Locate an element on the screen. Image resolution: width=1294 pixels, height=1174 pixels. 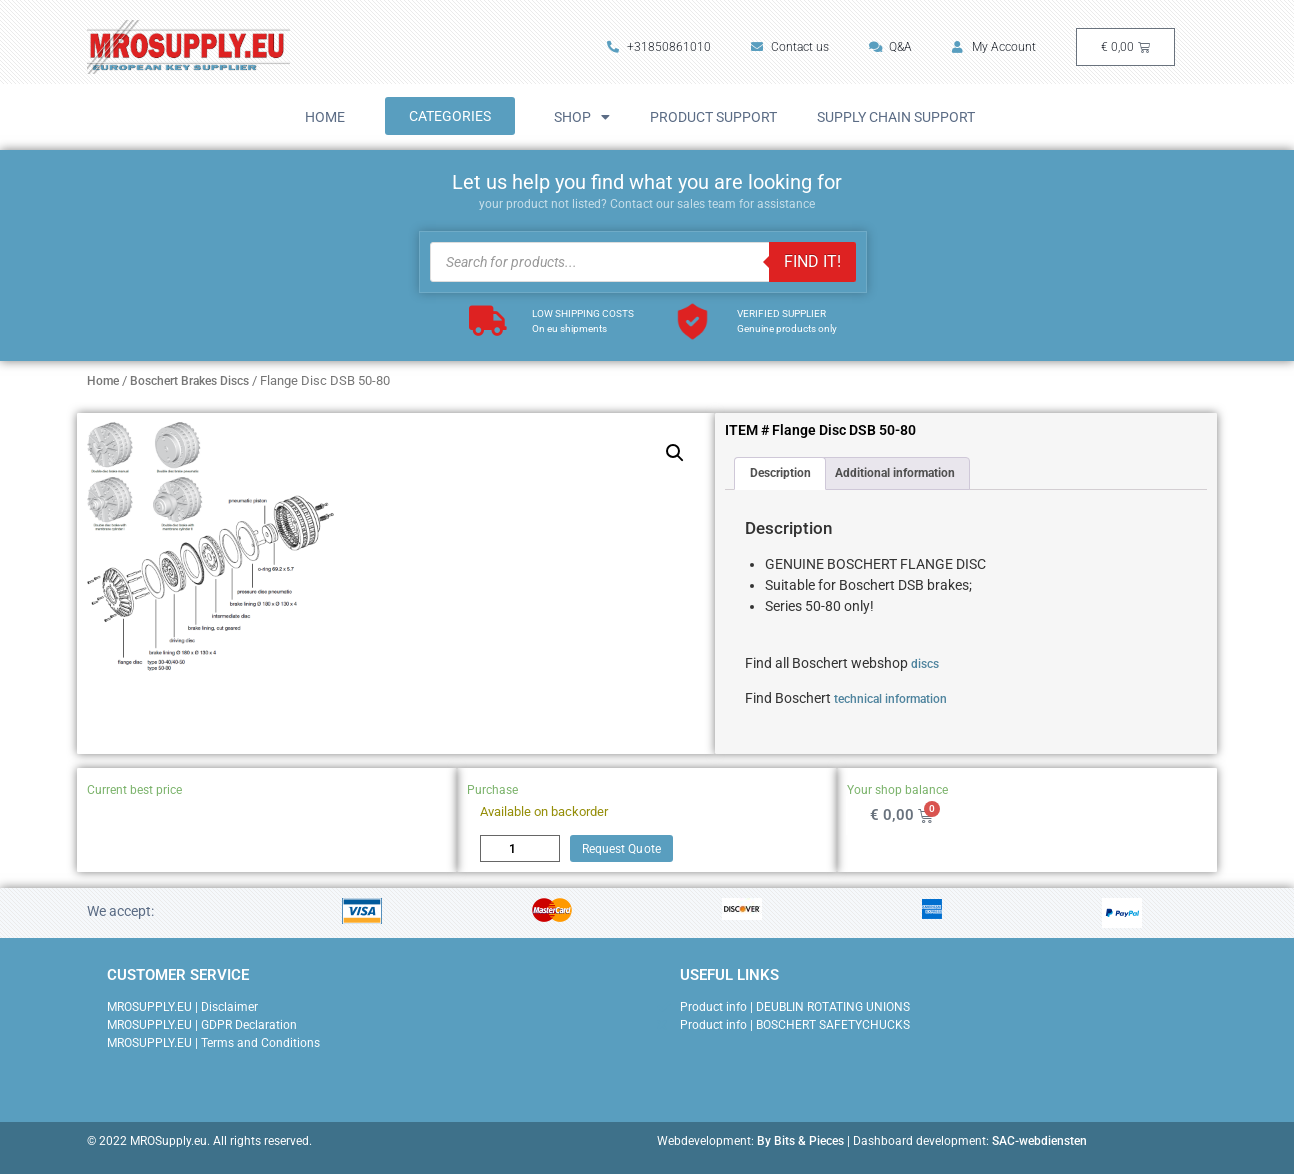
Home is located at coordinates (325, 117).